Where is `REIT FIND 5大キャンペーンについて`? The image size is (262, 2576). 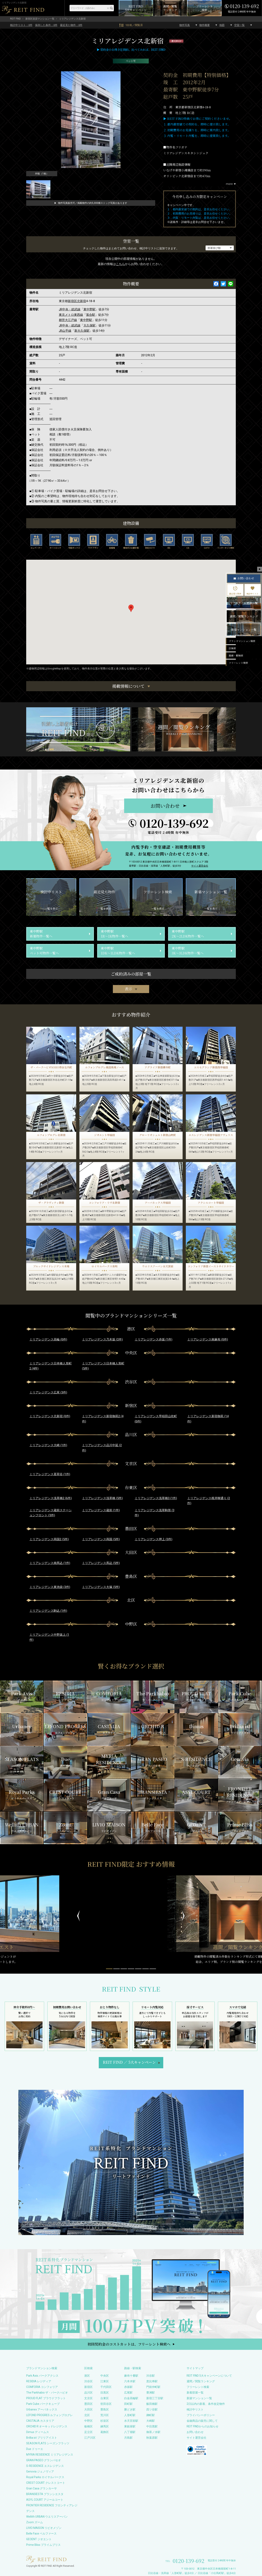
REIT FIND 5大キャンペーンについて is located at coordinates (209, 2375).